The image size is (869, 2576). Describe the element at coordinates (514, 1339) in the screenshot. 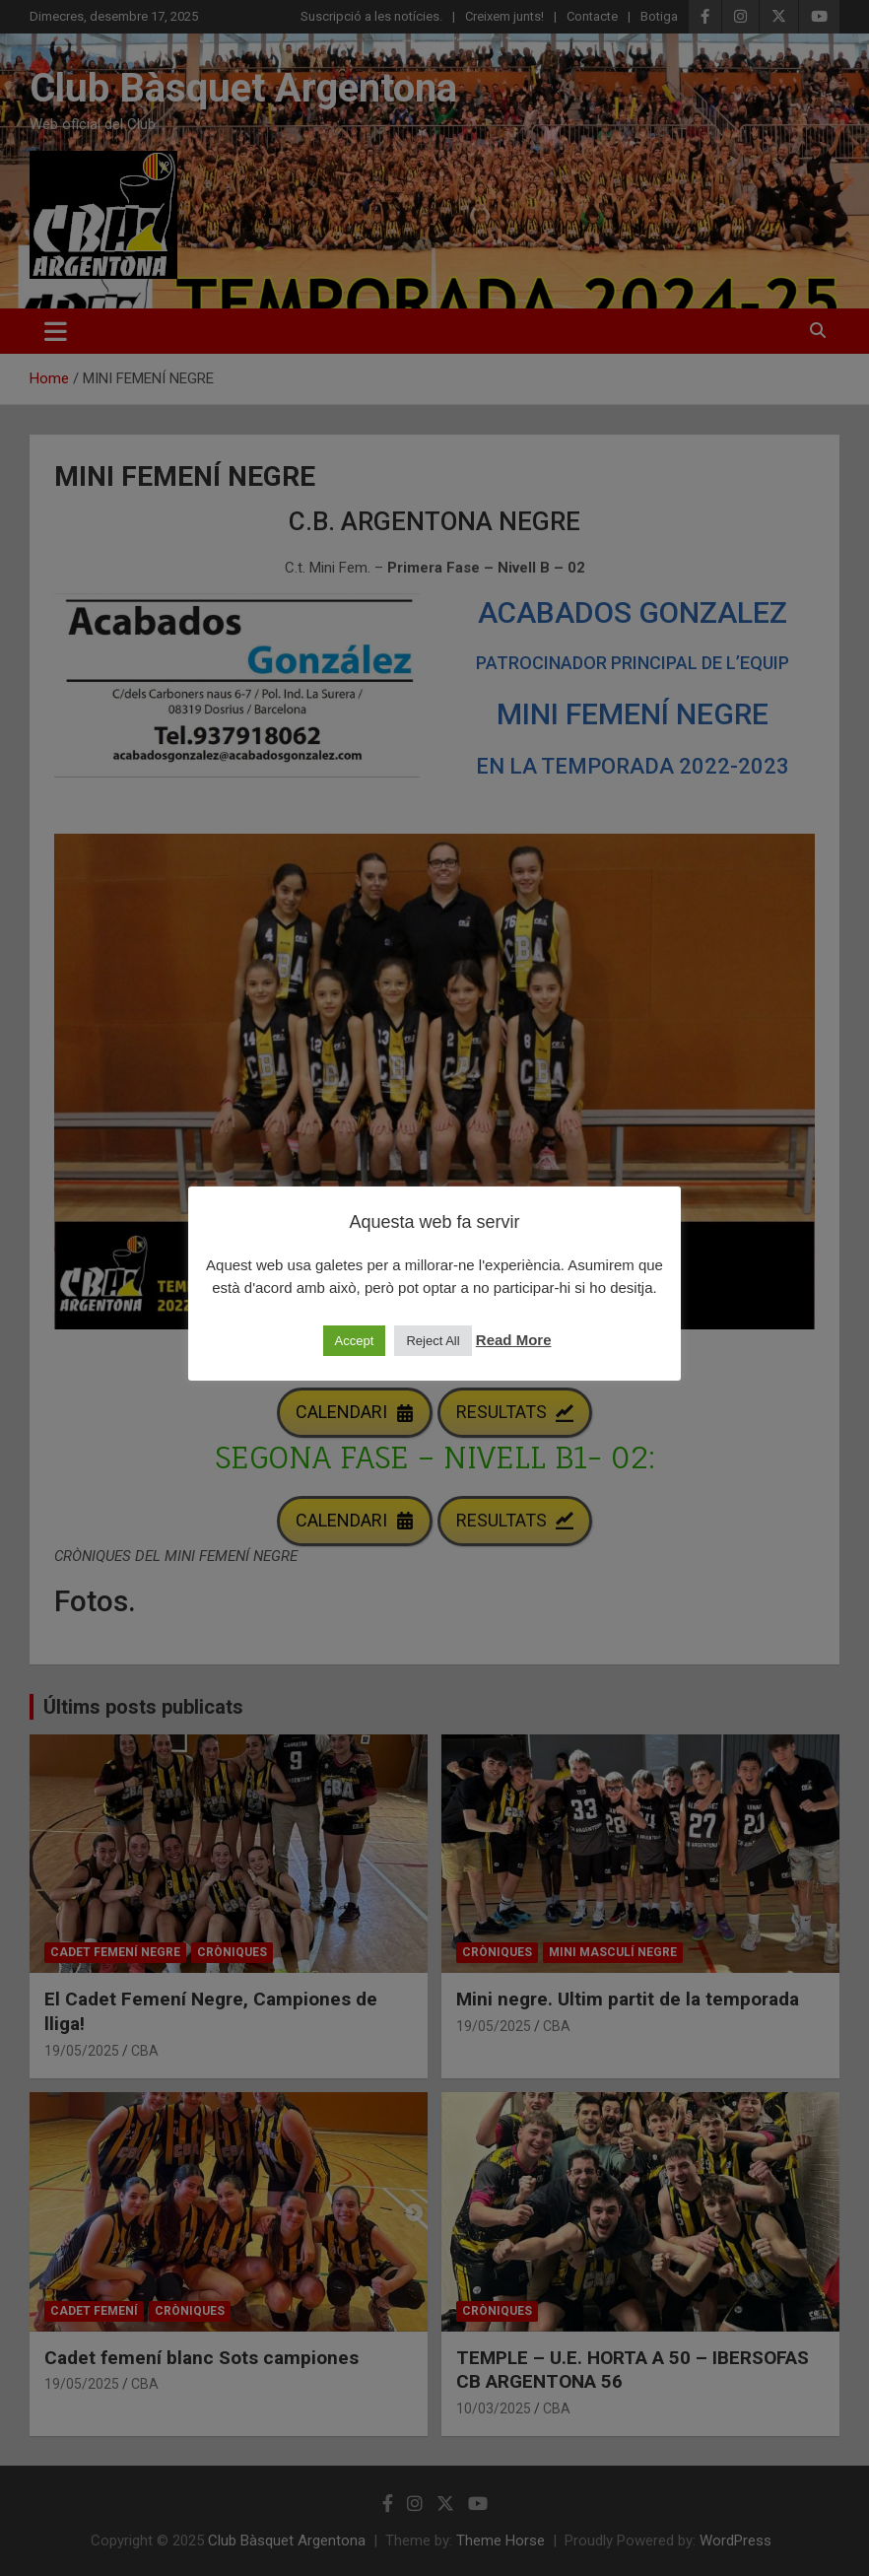

I see `Read More` at that location.